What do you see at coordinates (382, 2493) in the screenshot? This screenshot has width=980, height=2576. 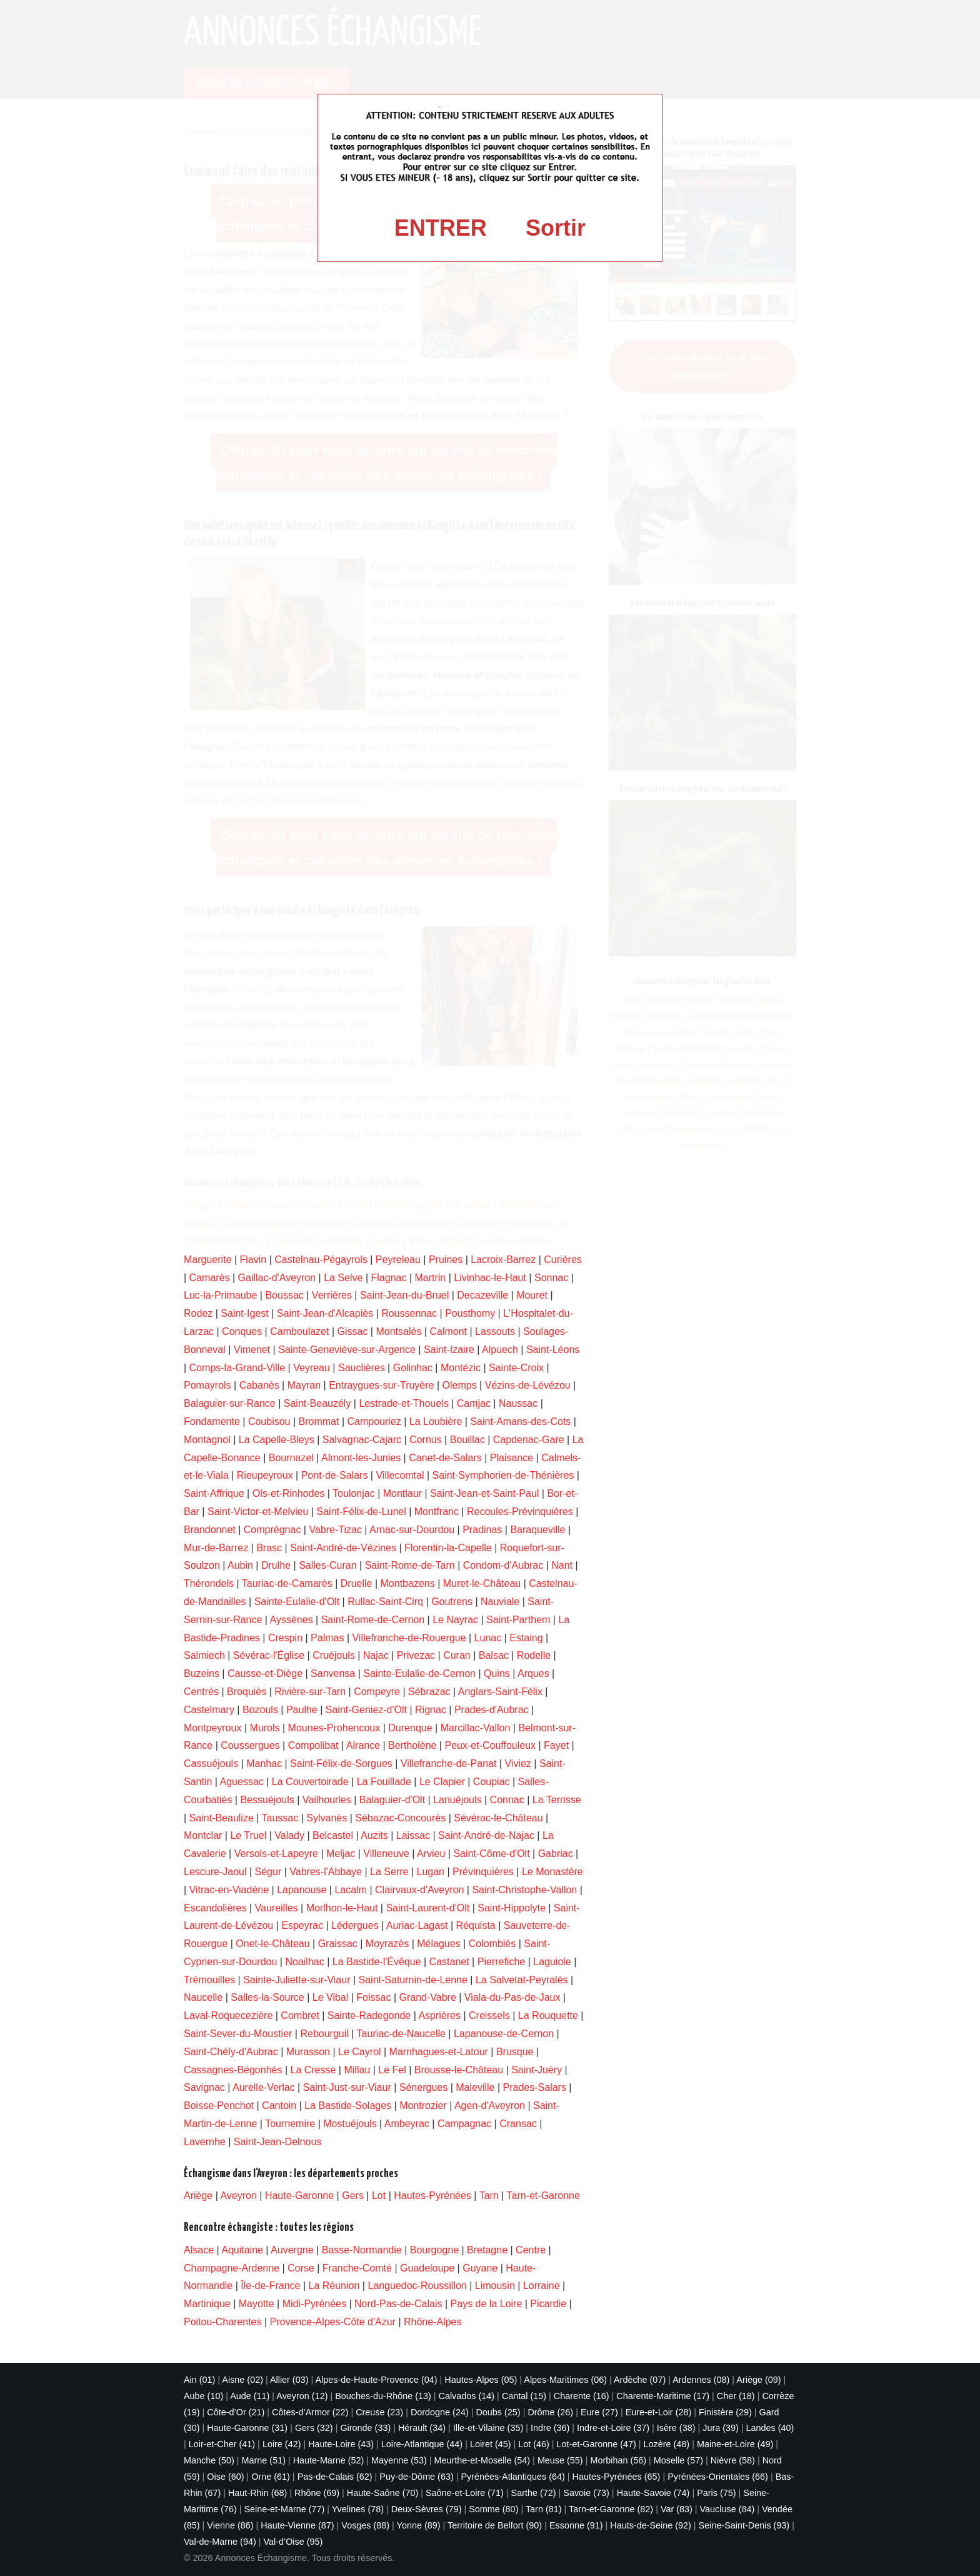 I see `Haute-Saône (70)` at bounding box center [382, 2493].